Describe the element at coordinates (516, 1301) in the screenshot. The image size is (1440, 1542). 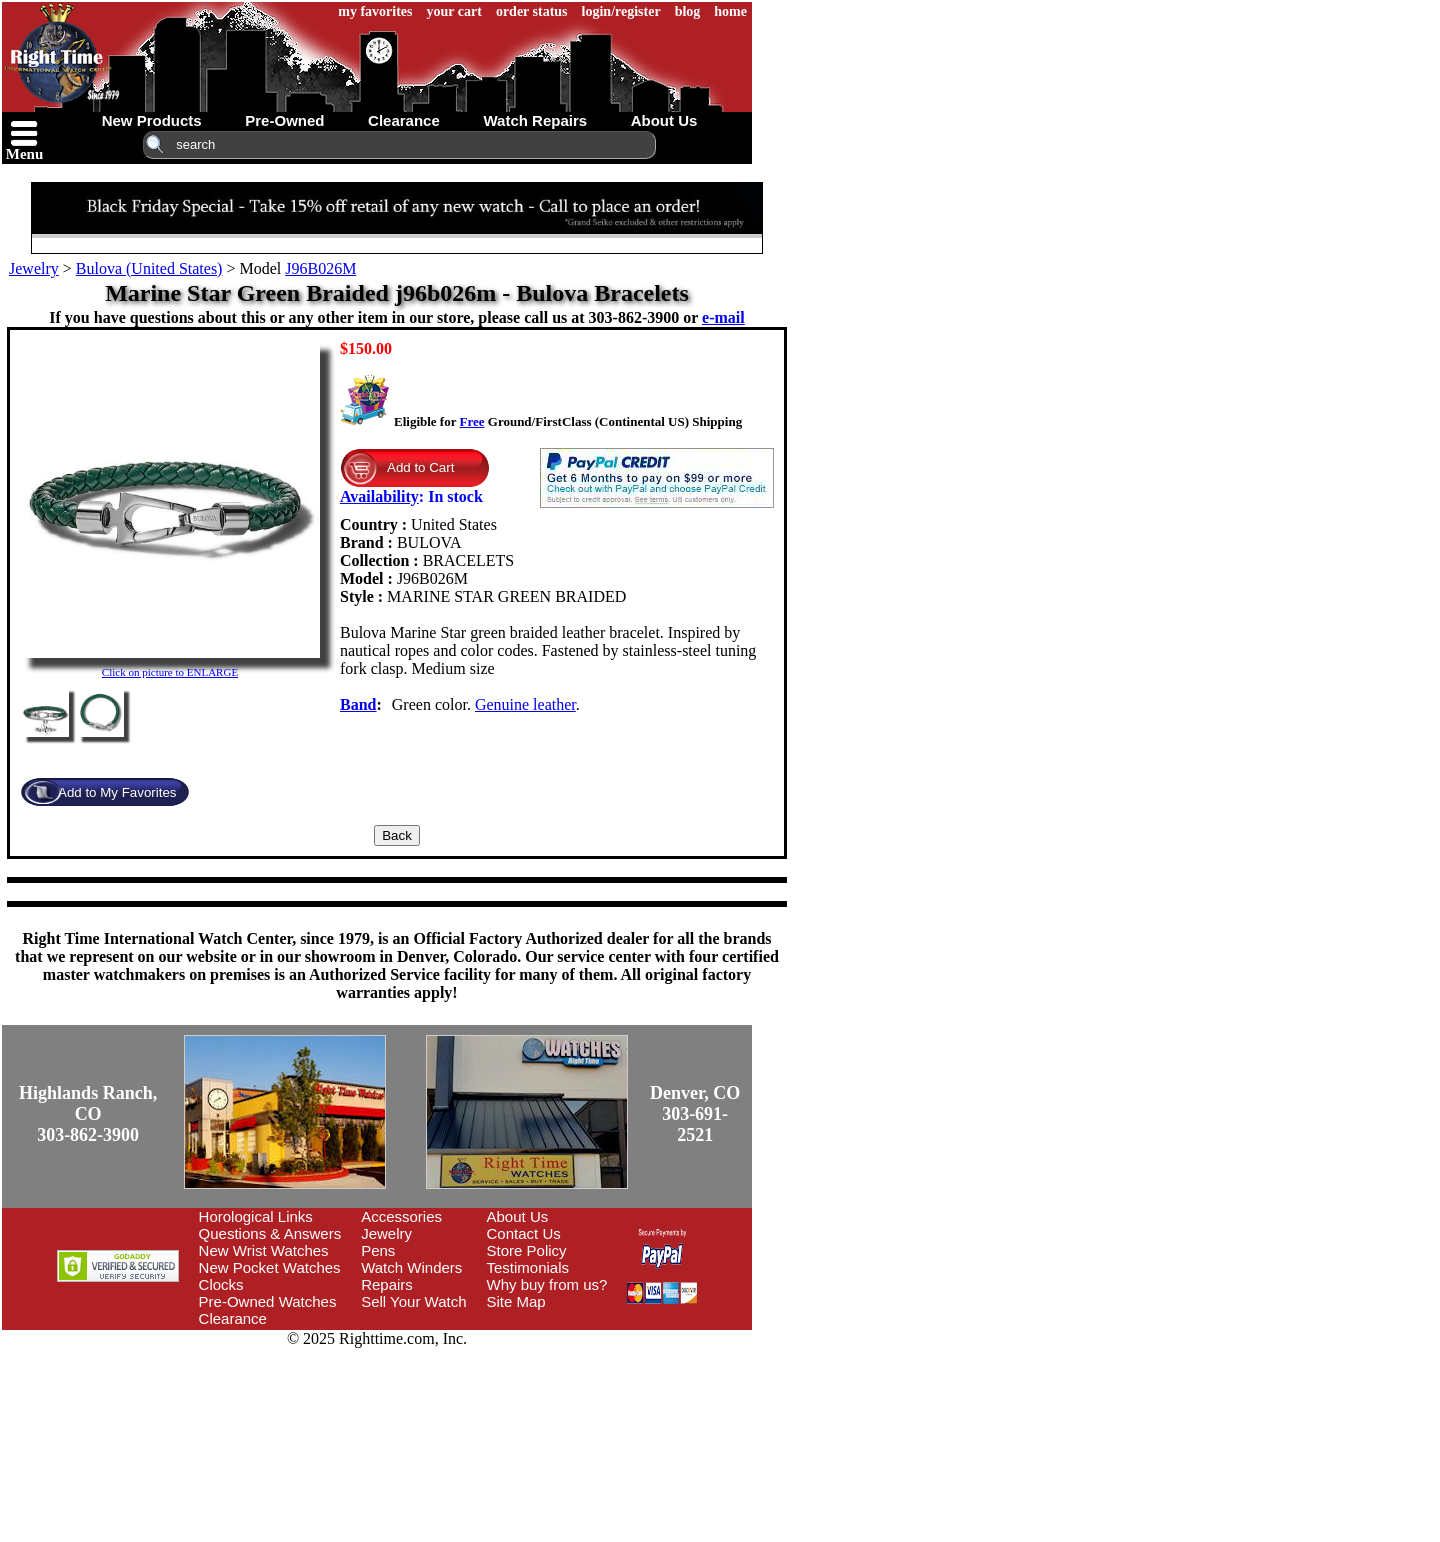
I see `Site Map` at that location.